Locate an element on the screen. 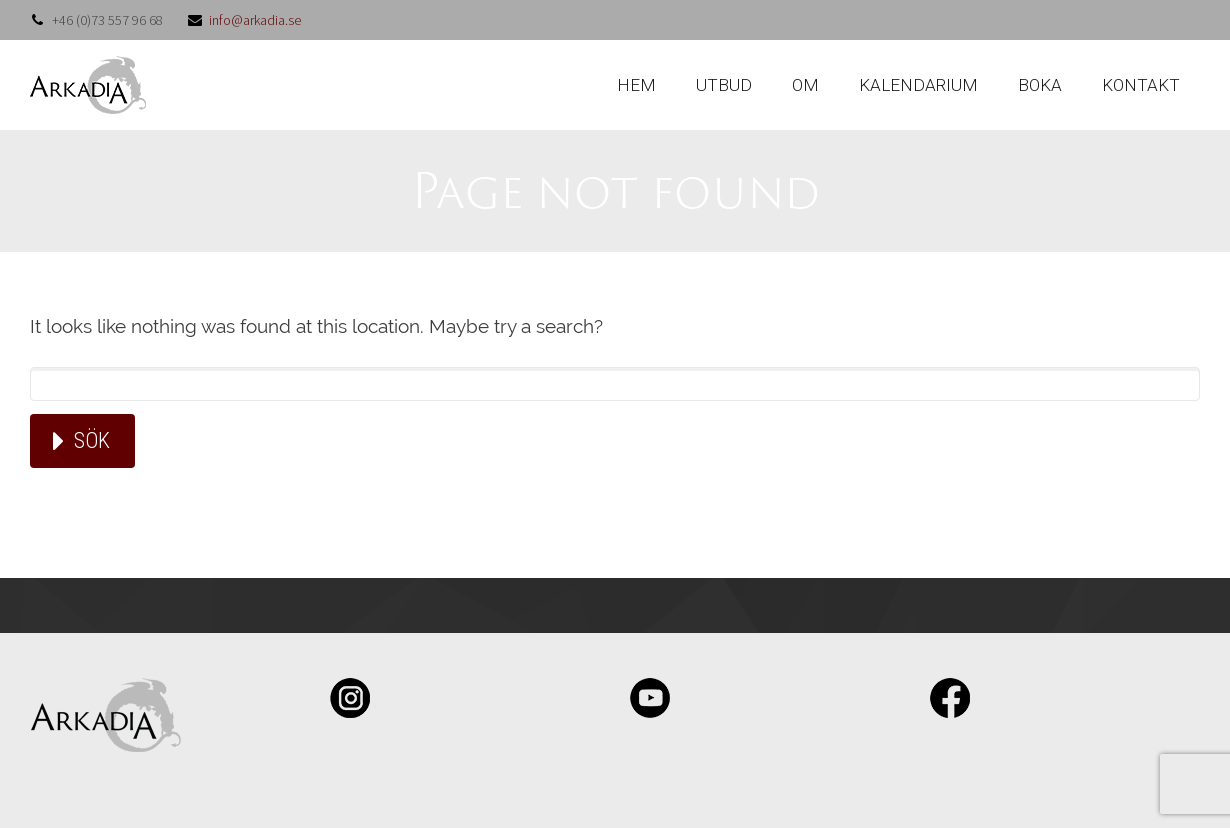 The height and width of the screenshot is (828, 1230). KALENDARIUM is located at coordinates (918, 85).